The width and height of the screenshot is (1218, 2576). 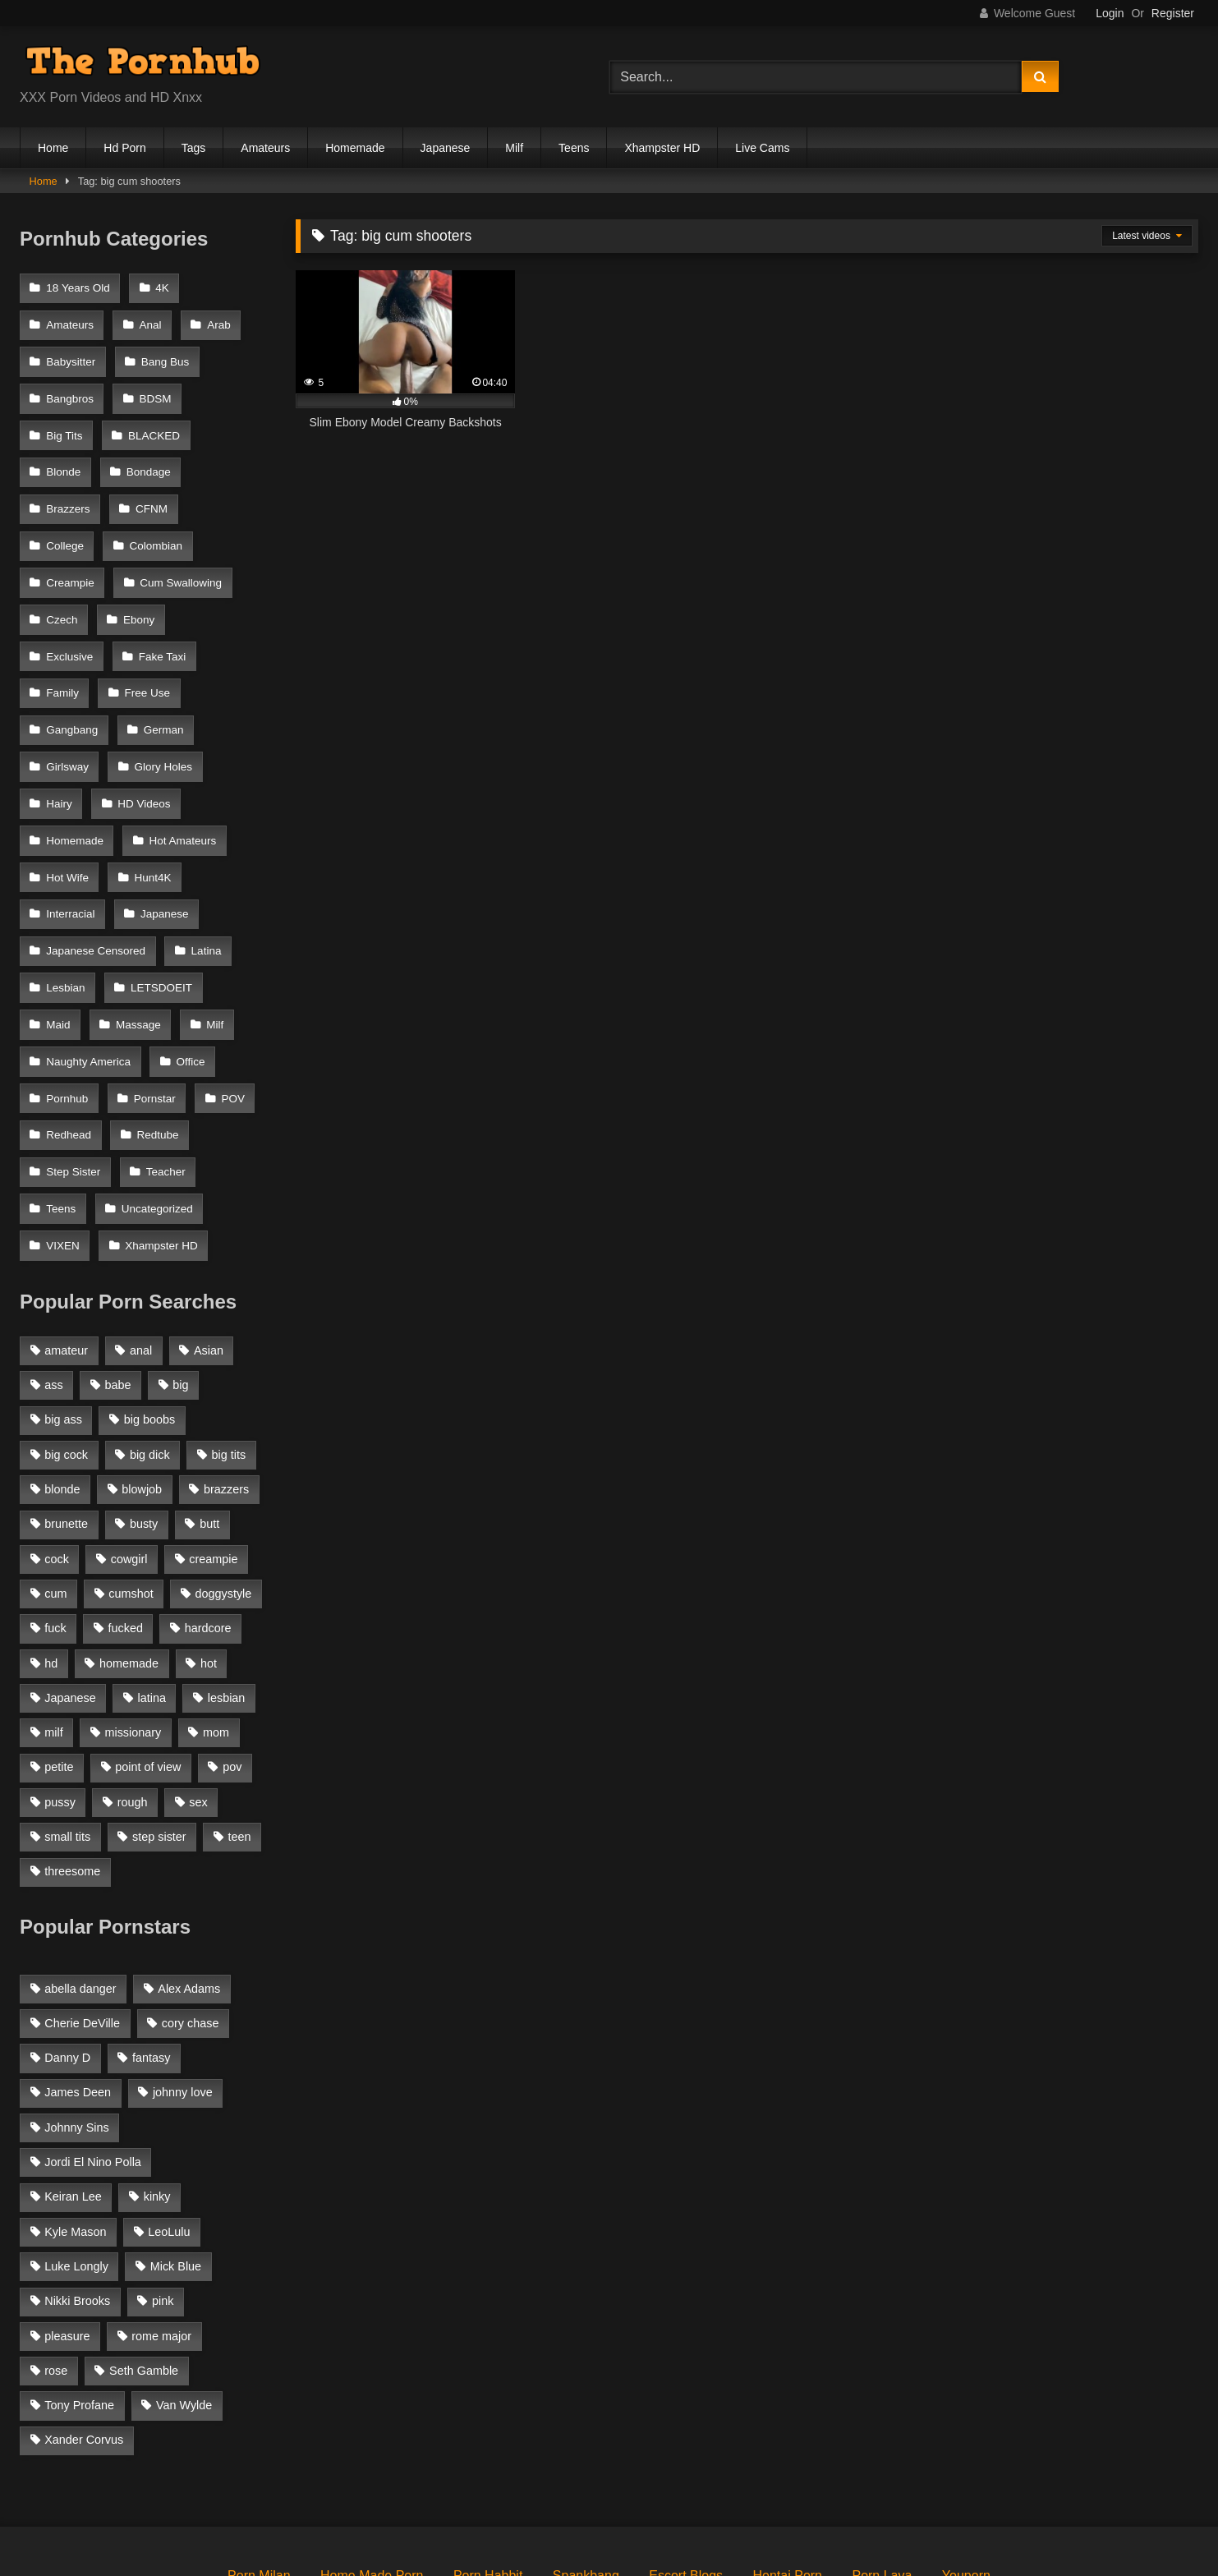 What do you see at coordinates (64, 823) in the screenshot?
I see `Hunt4K` at bounding box center [64, 823].